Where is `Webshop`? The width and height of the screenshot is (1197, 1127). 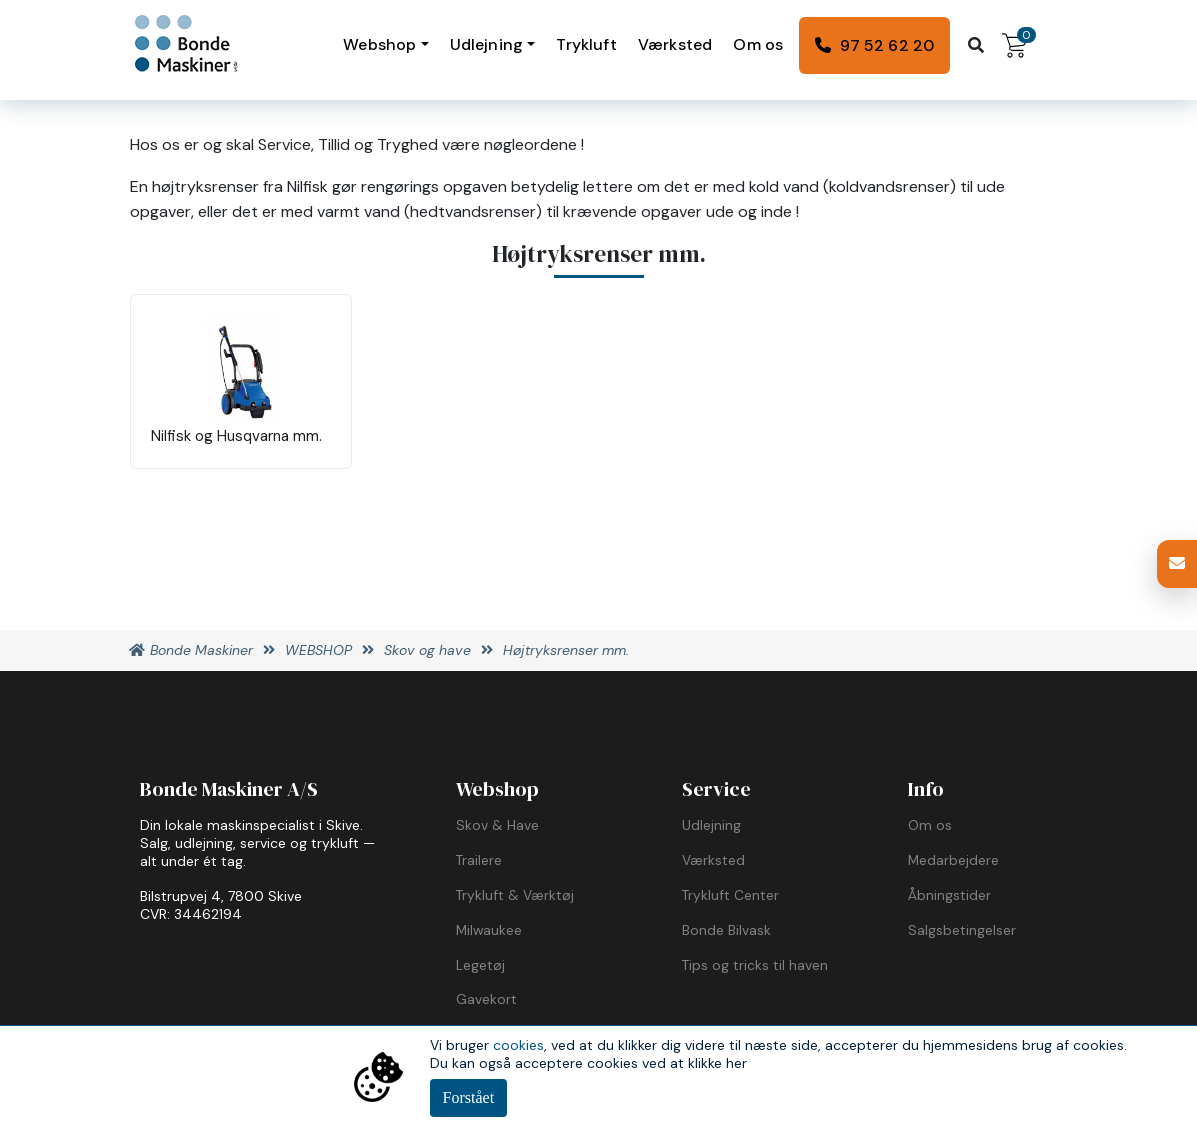 Webshop is located at coordinates (379, 44).